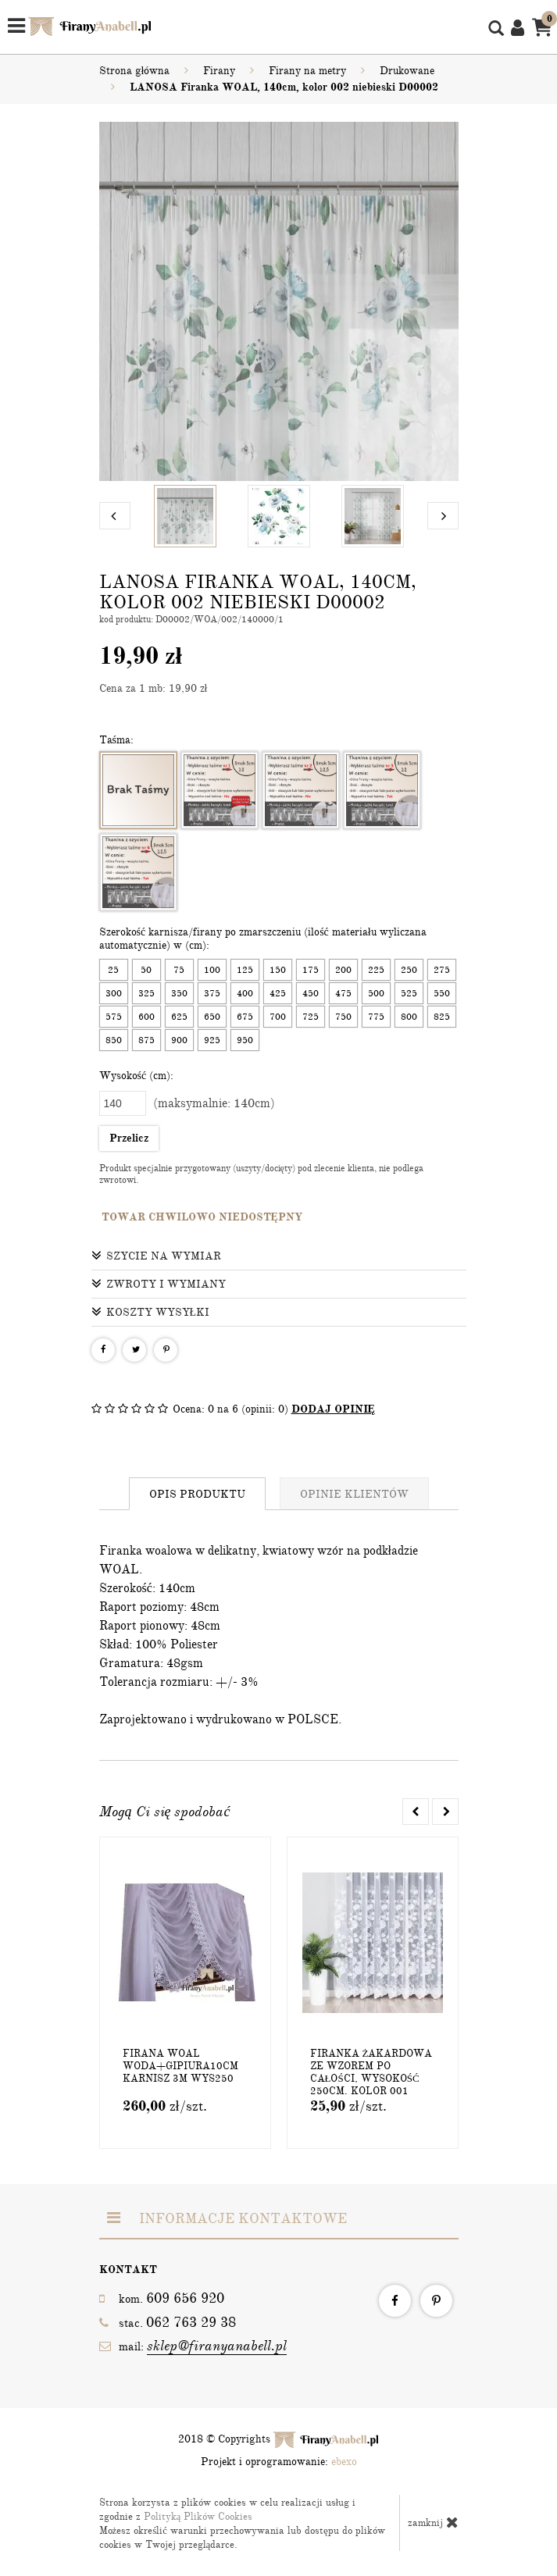 Image resolution: width=557 pixels, height=2576 pixels. What do you see at coordinates (113, 993) in the screenshot?
I see `300` at bounding box center [113, 993].